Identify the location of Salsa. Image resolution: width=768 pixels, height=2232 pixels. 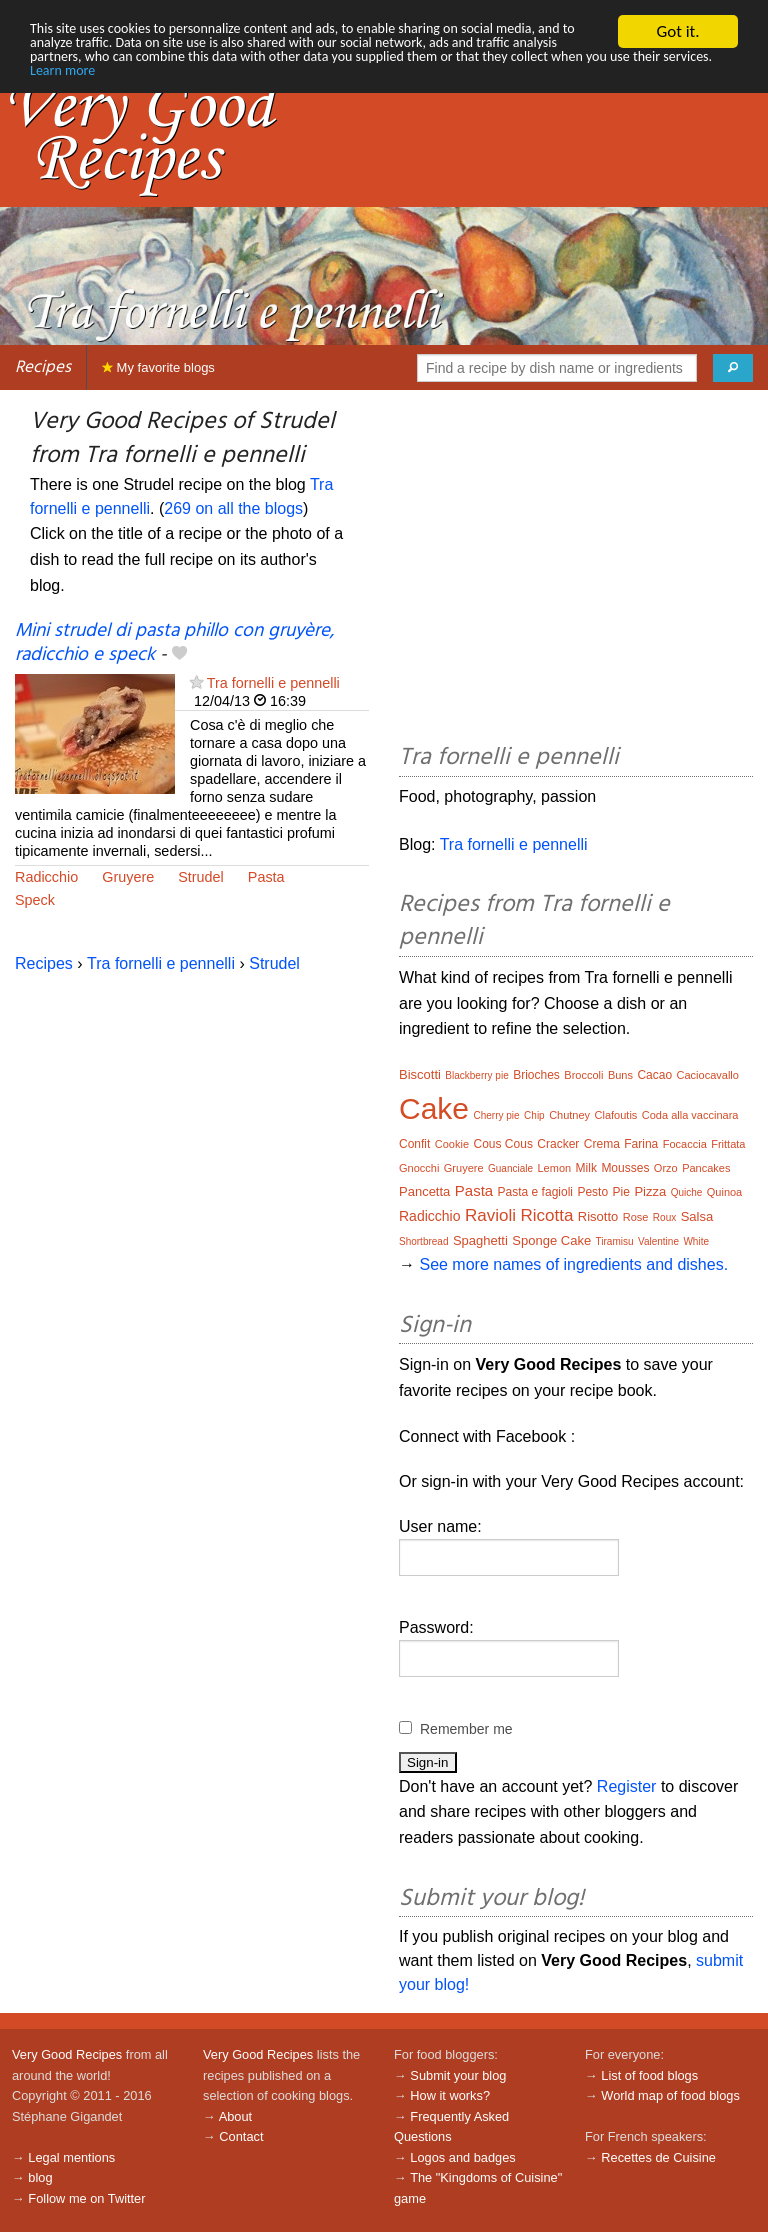
(697, 1216).